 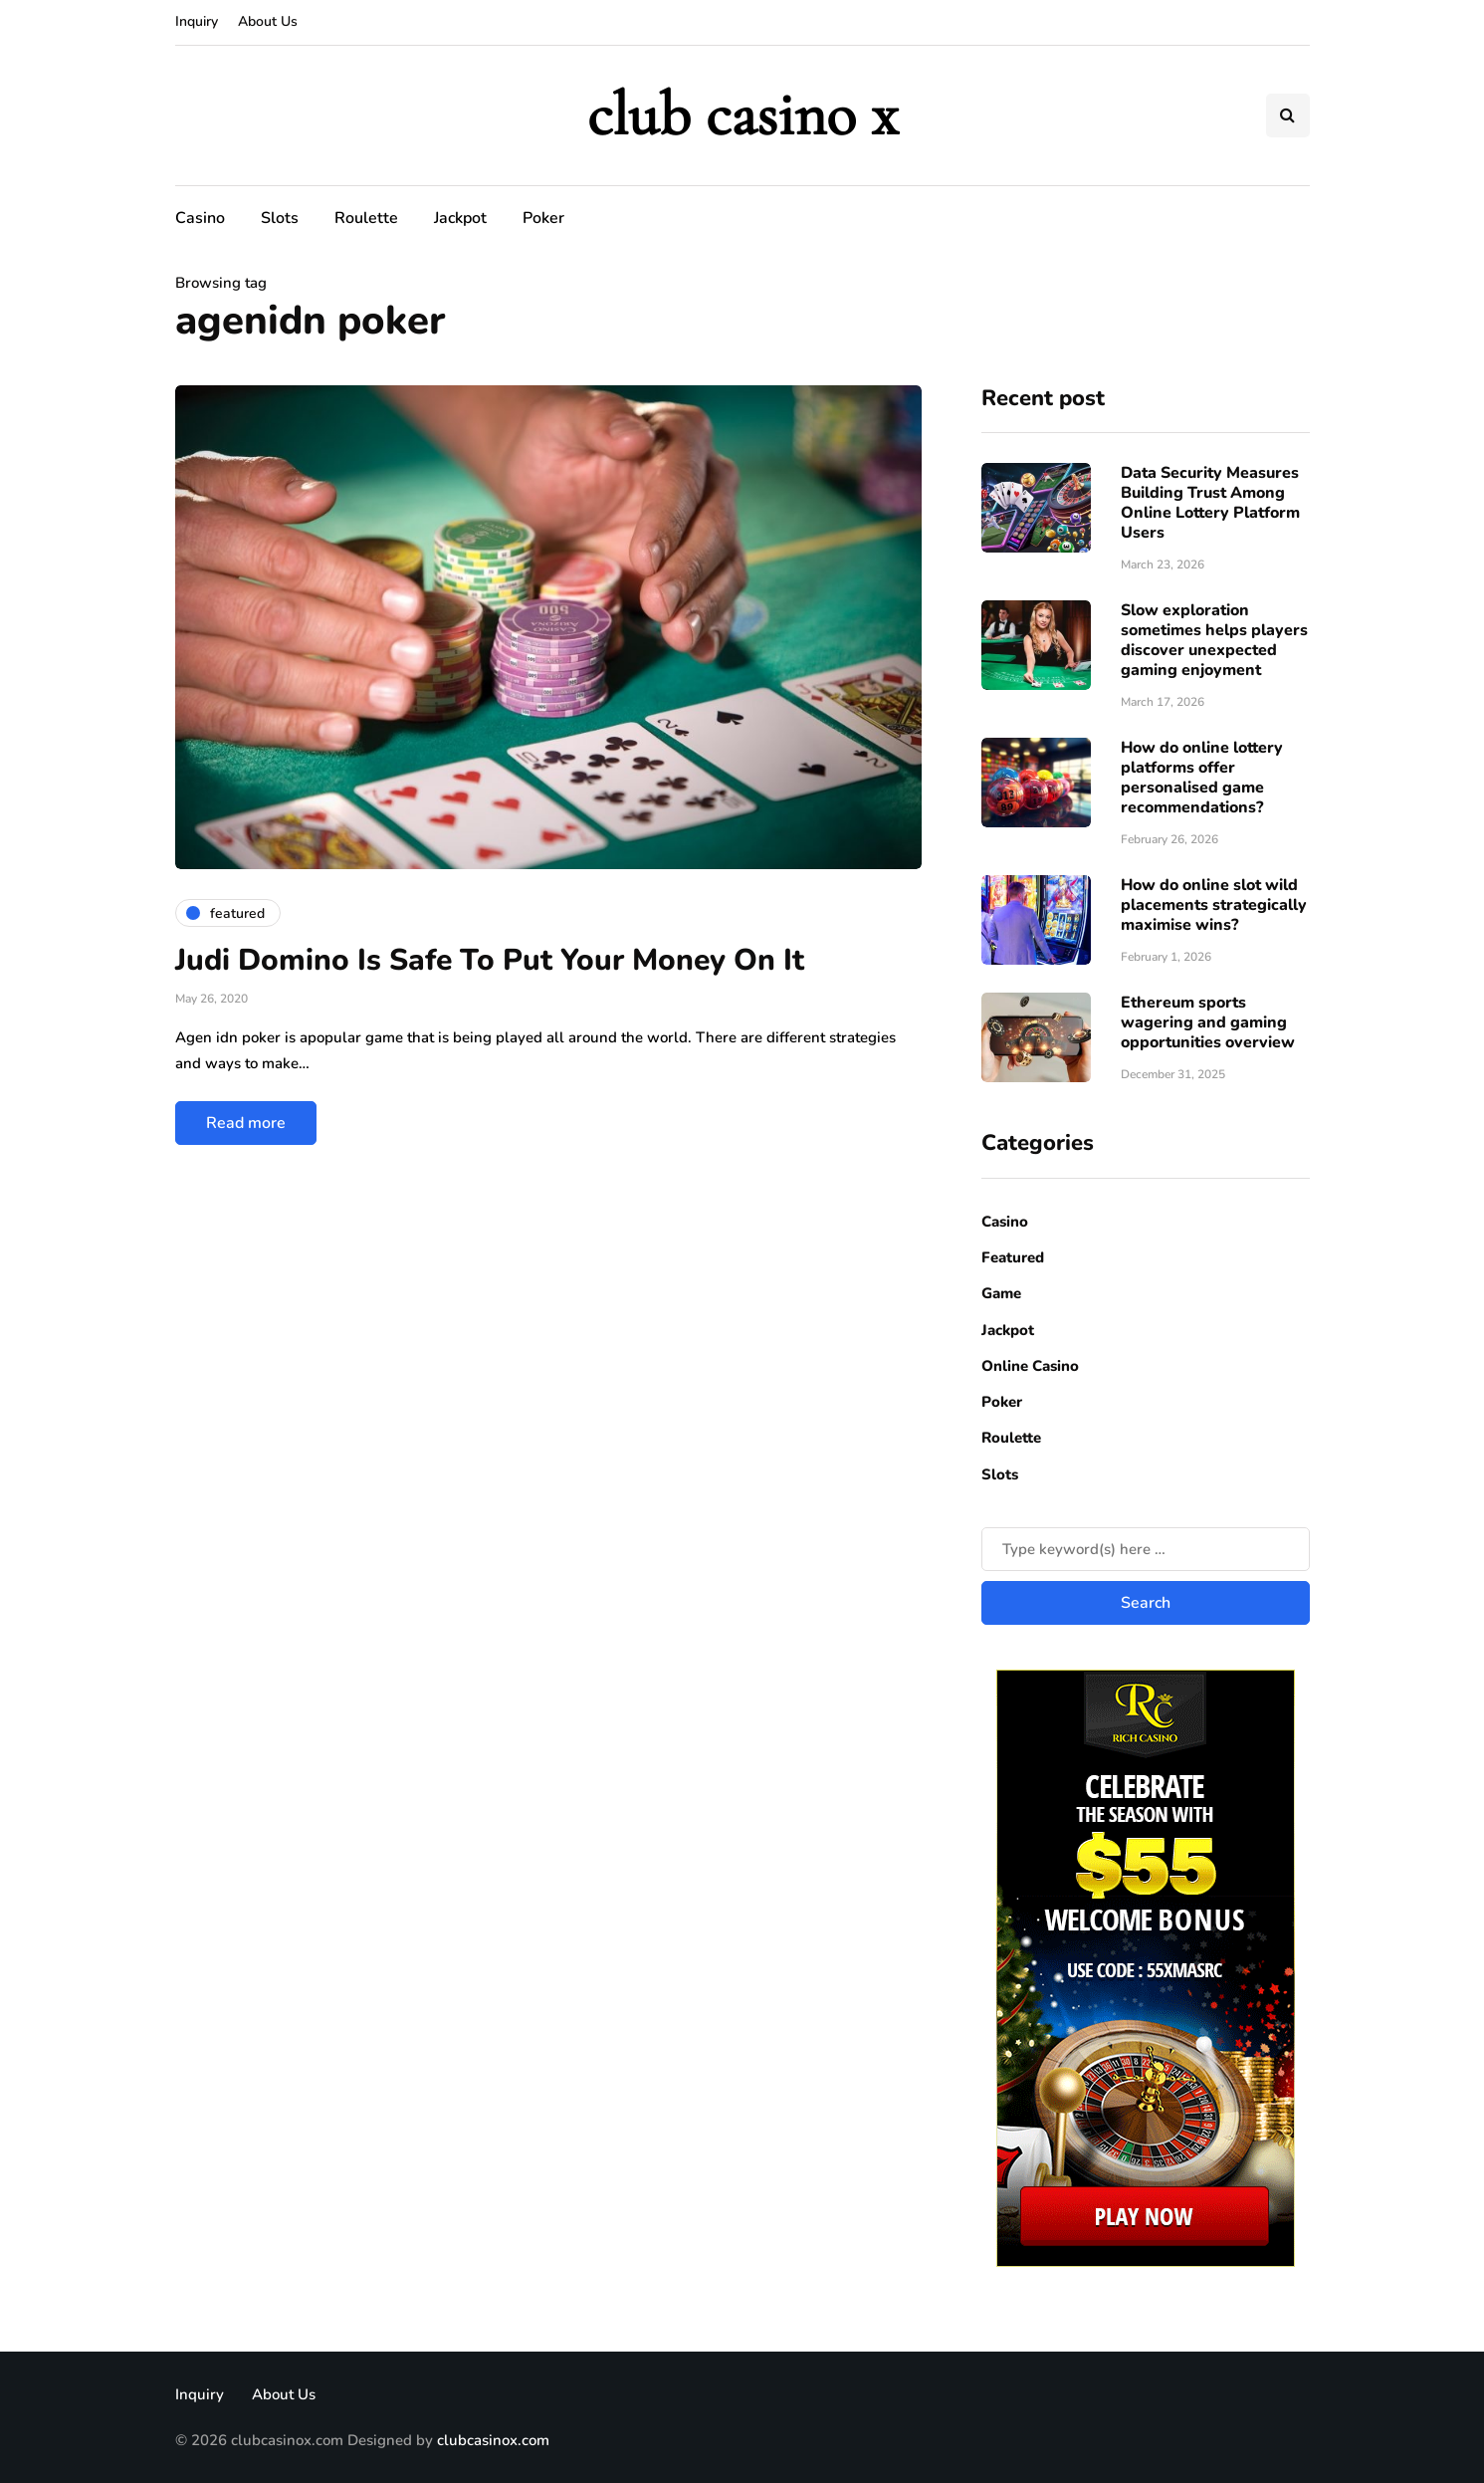 What do you see at coordinates (742, 115) in the screenshot?
I see `club casino x` at bounding box center [742, 115].